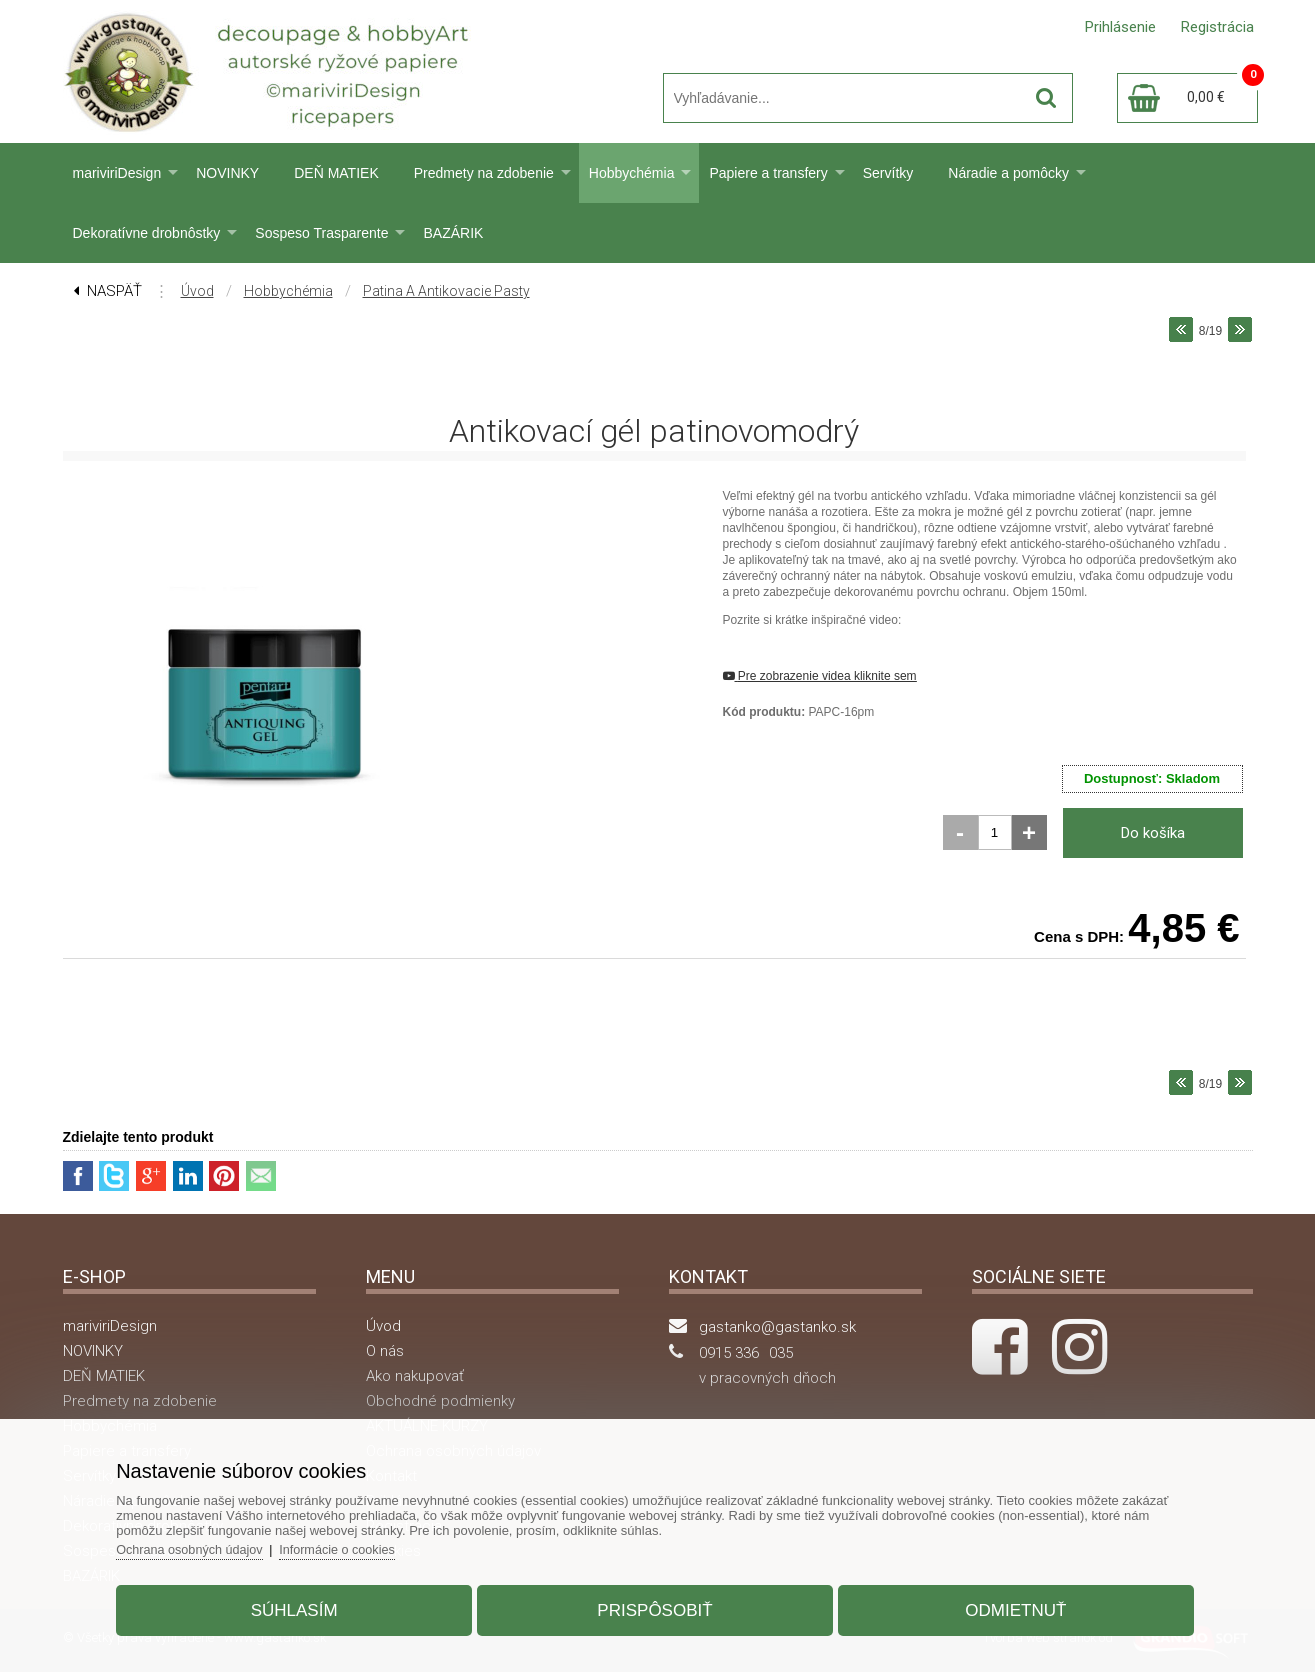 This screenshot has width=1315, height=1672. What do you see at coordinates (358, 1544) in the screenshot?
I see `Informácie o cookies` at bounding box center [358, 1544].